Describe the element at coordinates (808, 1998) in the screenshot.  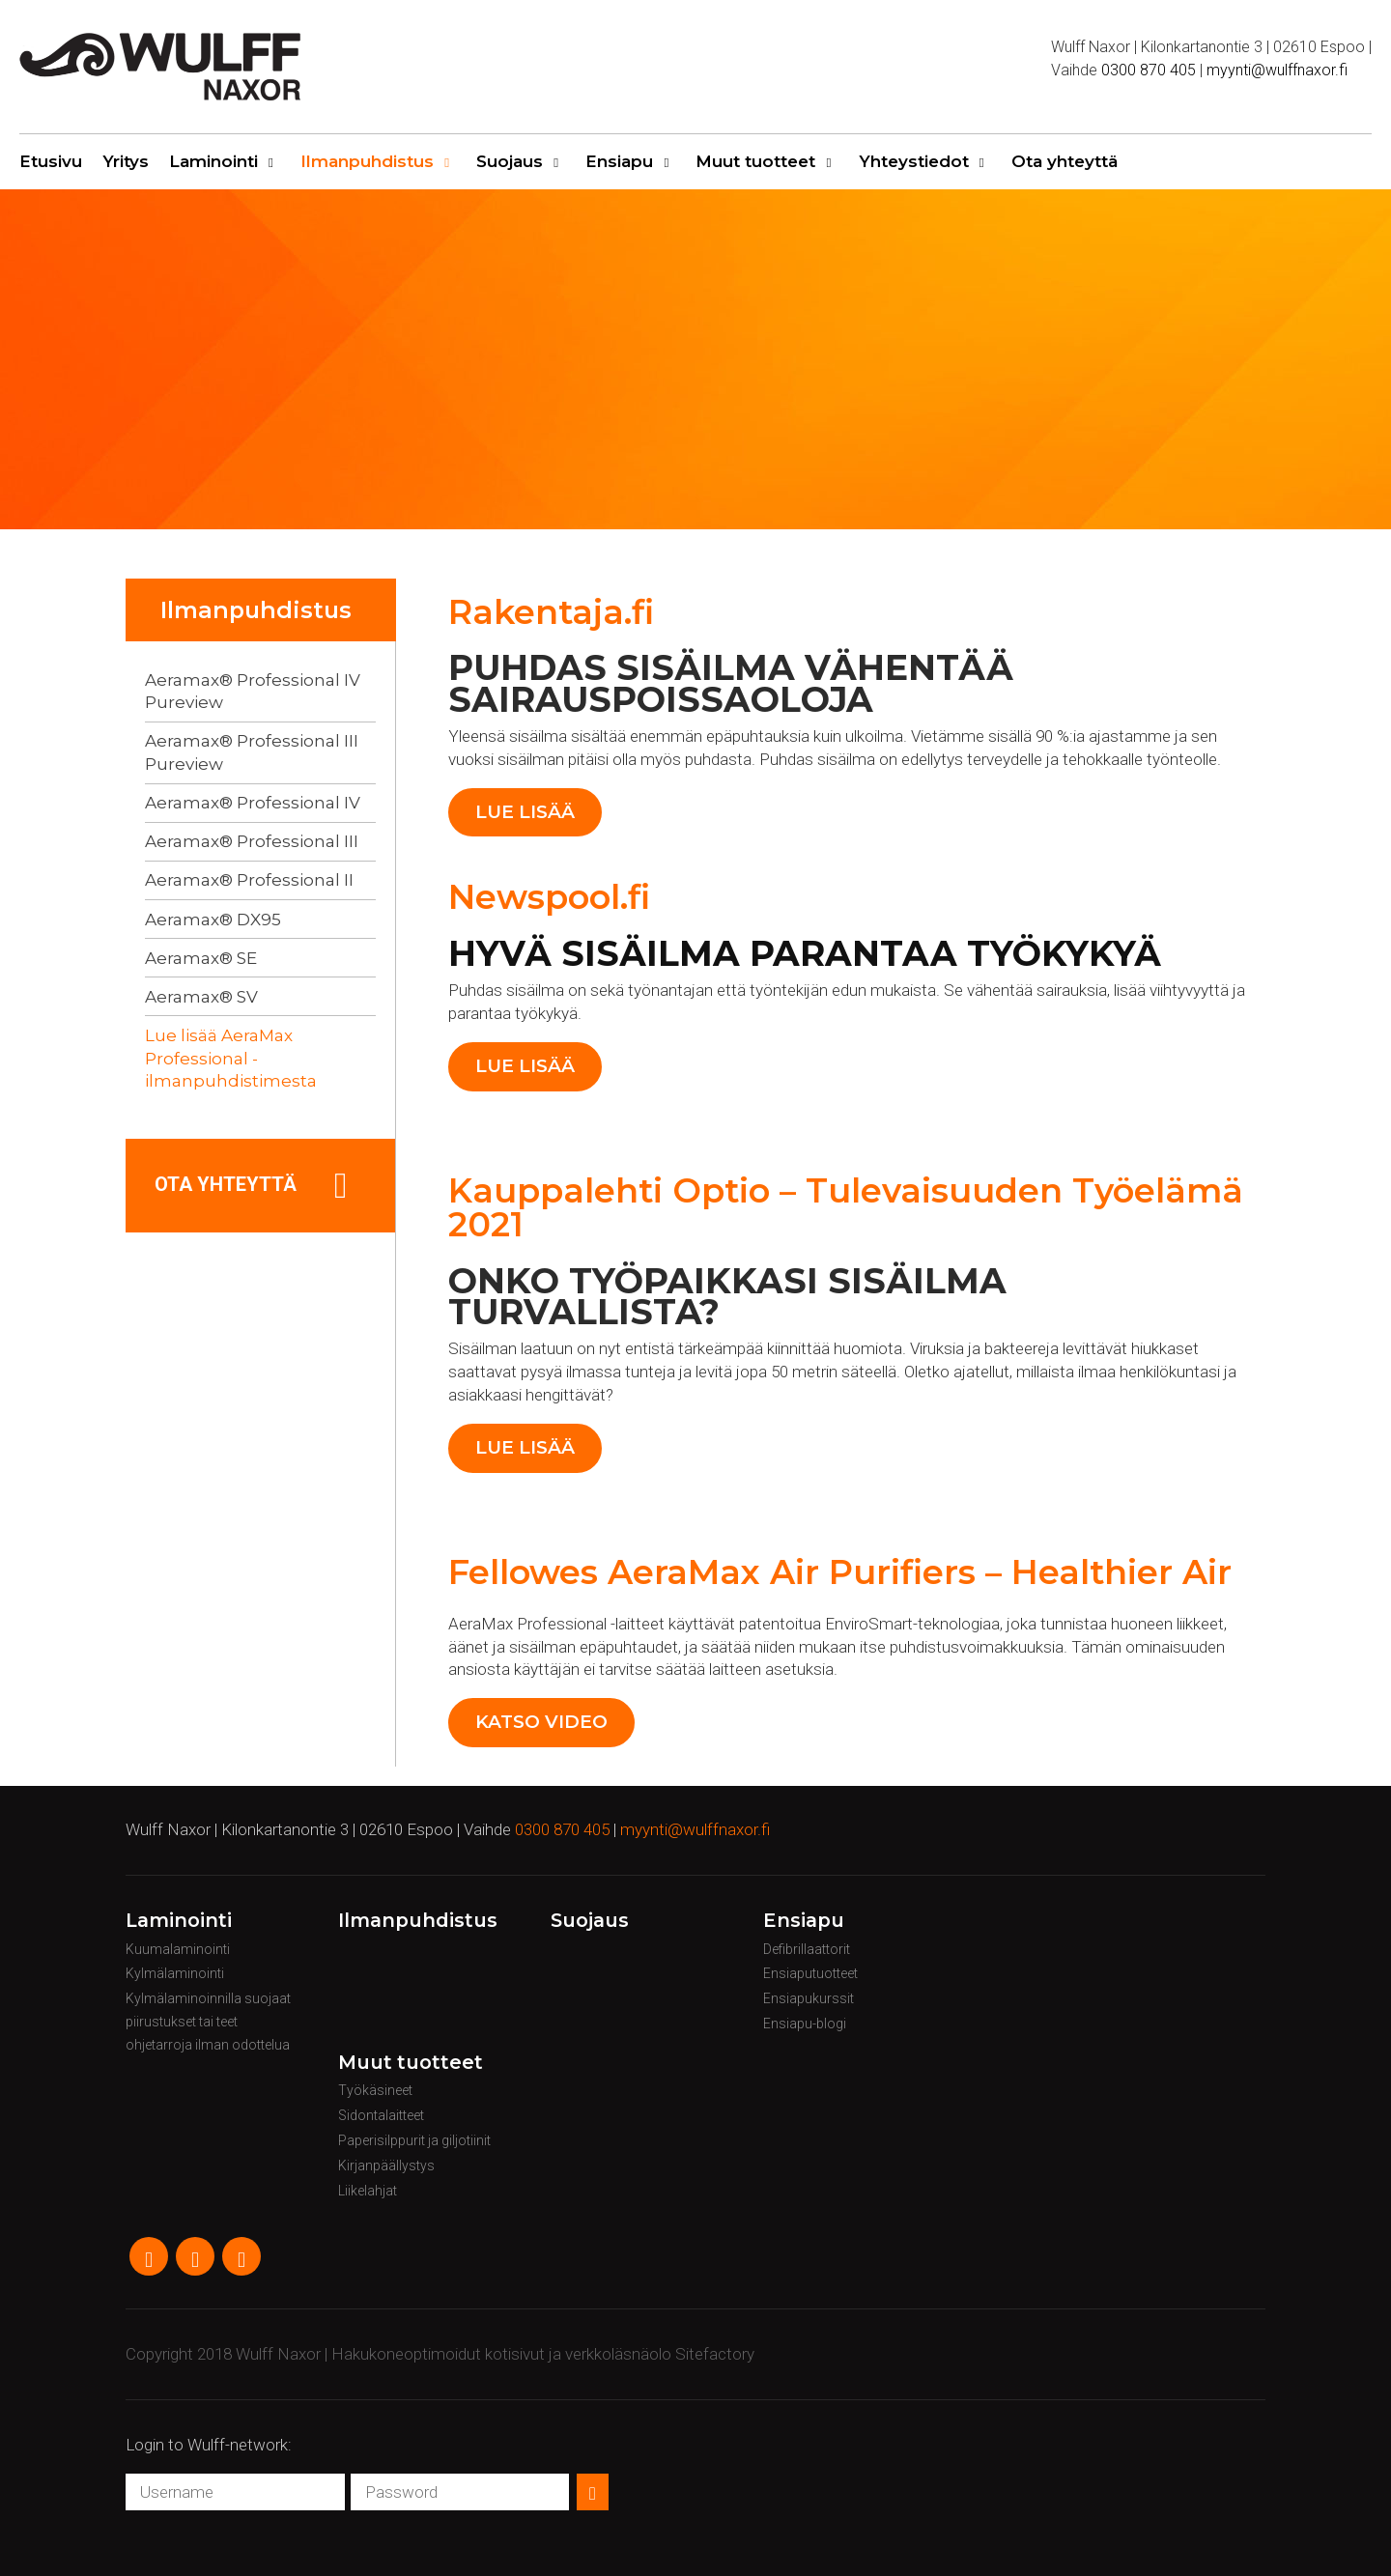
I see `Ensiapukurssit` at that location.